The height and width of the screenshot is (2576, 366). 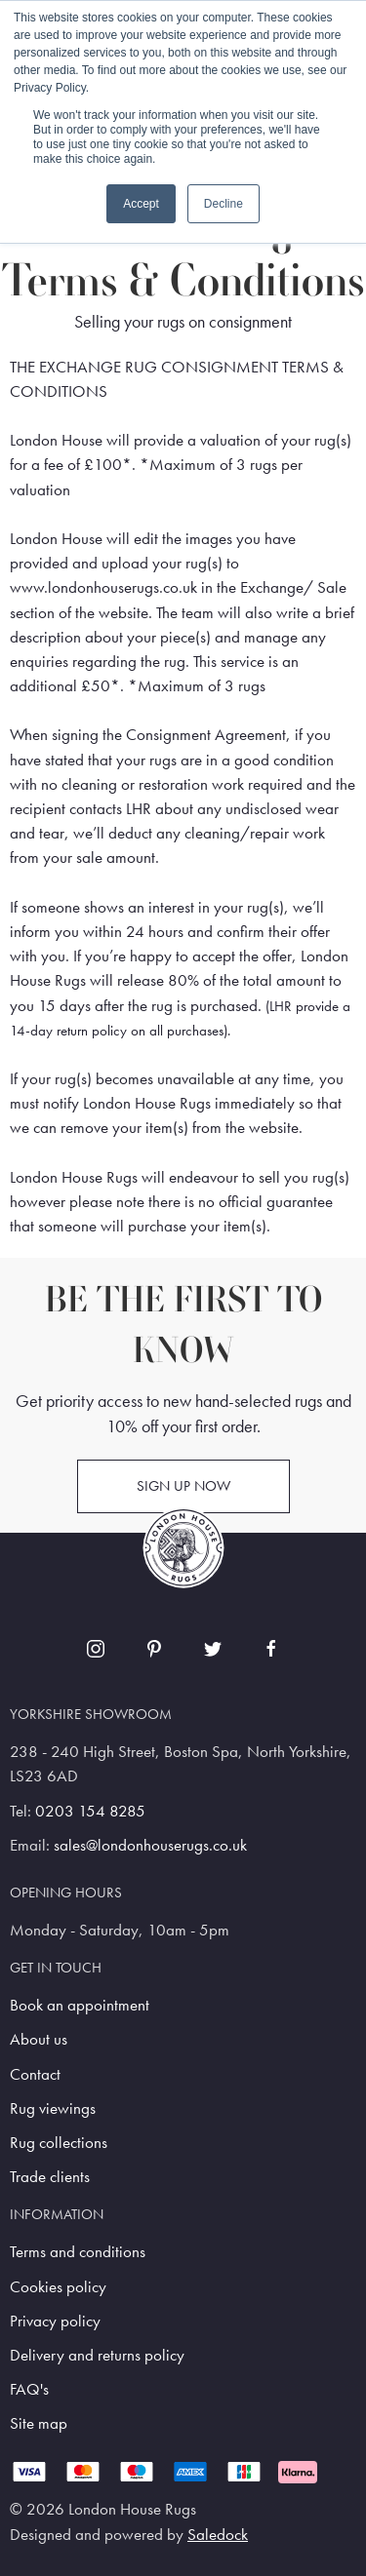 What do you see at coordinates (35, 2074) in the screenshot?
I see `Contact` at bounding box center [35, 2074].